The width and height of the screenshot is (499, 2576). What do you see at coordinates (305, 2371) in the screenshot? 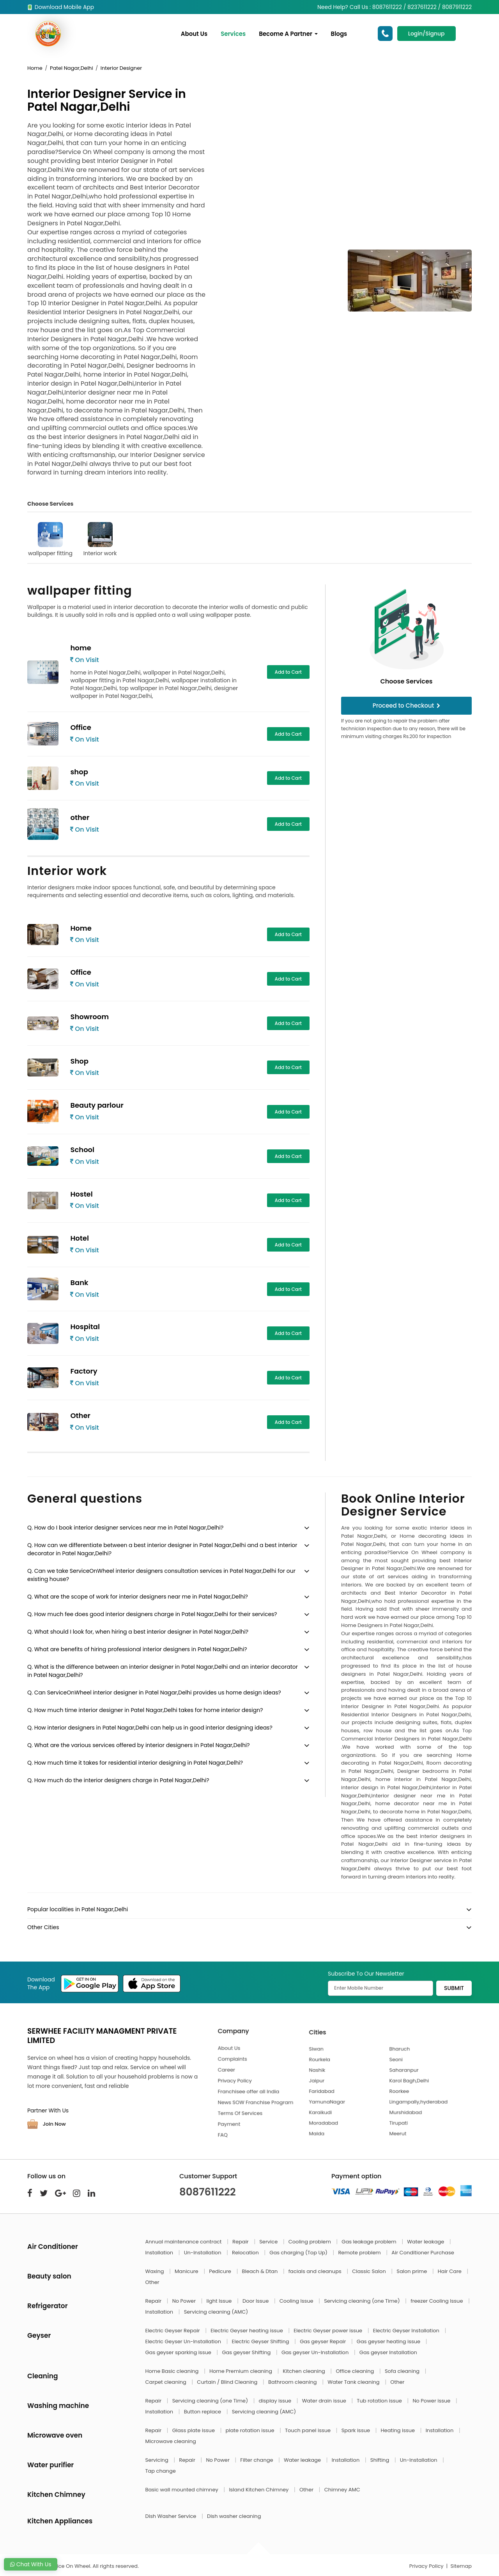
I see `Kitchen cleaning` at bounding box center [305, 2371].